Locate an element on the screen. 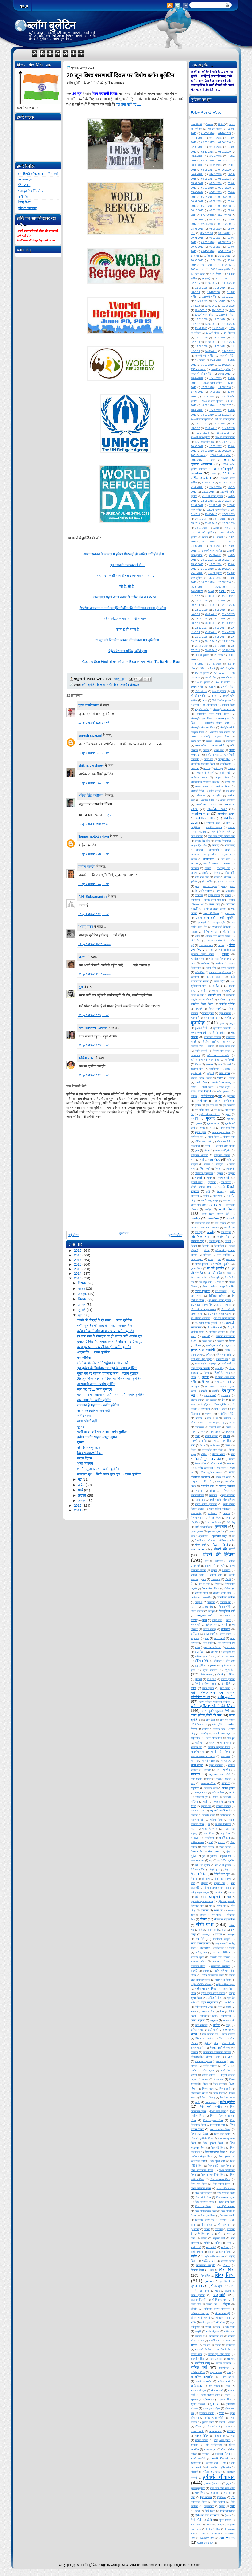 This screenshot has height=2576, width=252. 03-11-2016 is located at coordinates (215, 165).